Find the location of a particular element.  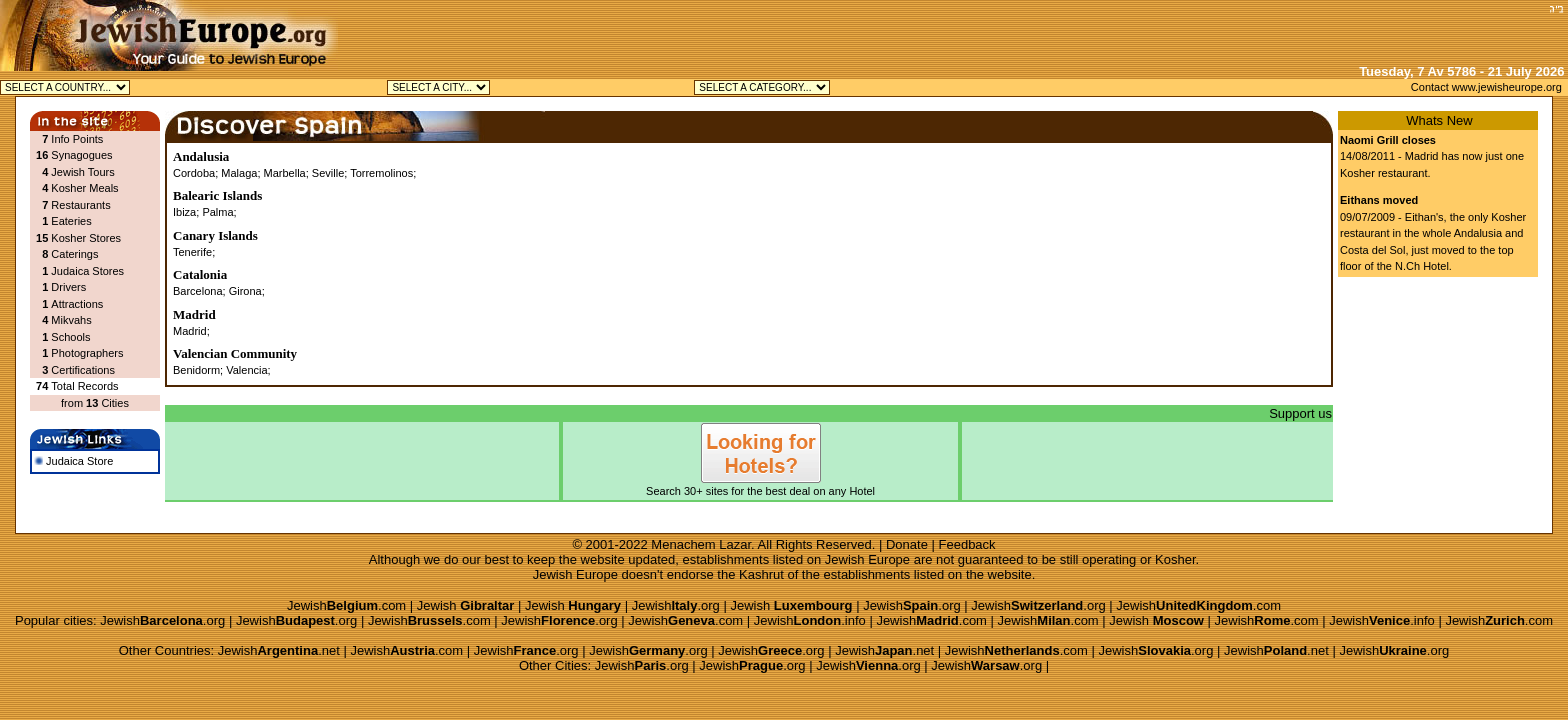

Benidorm is located at coordinates (196, 370).